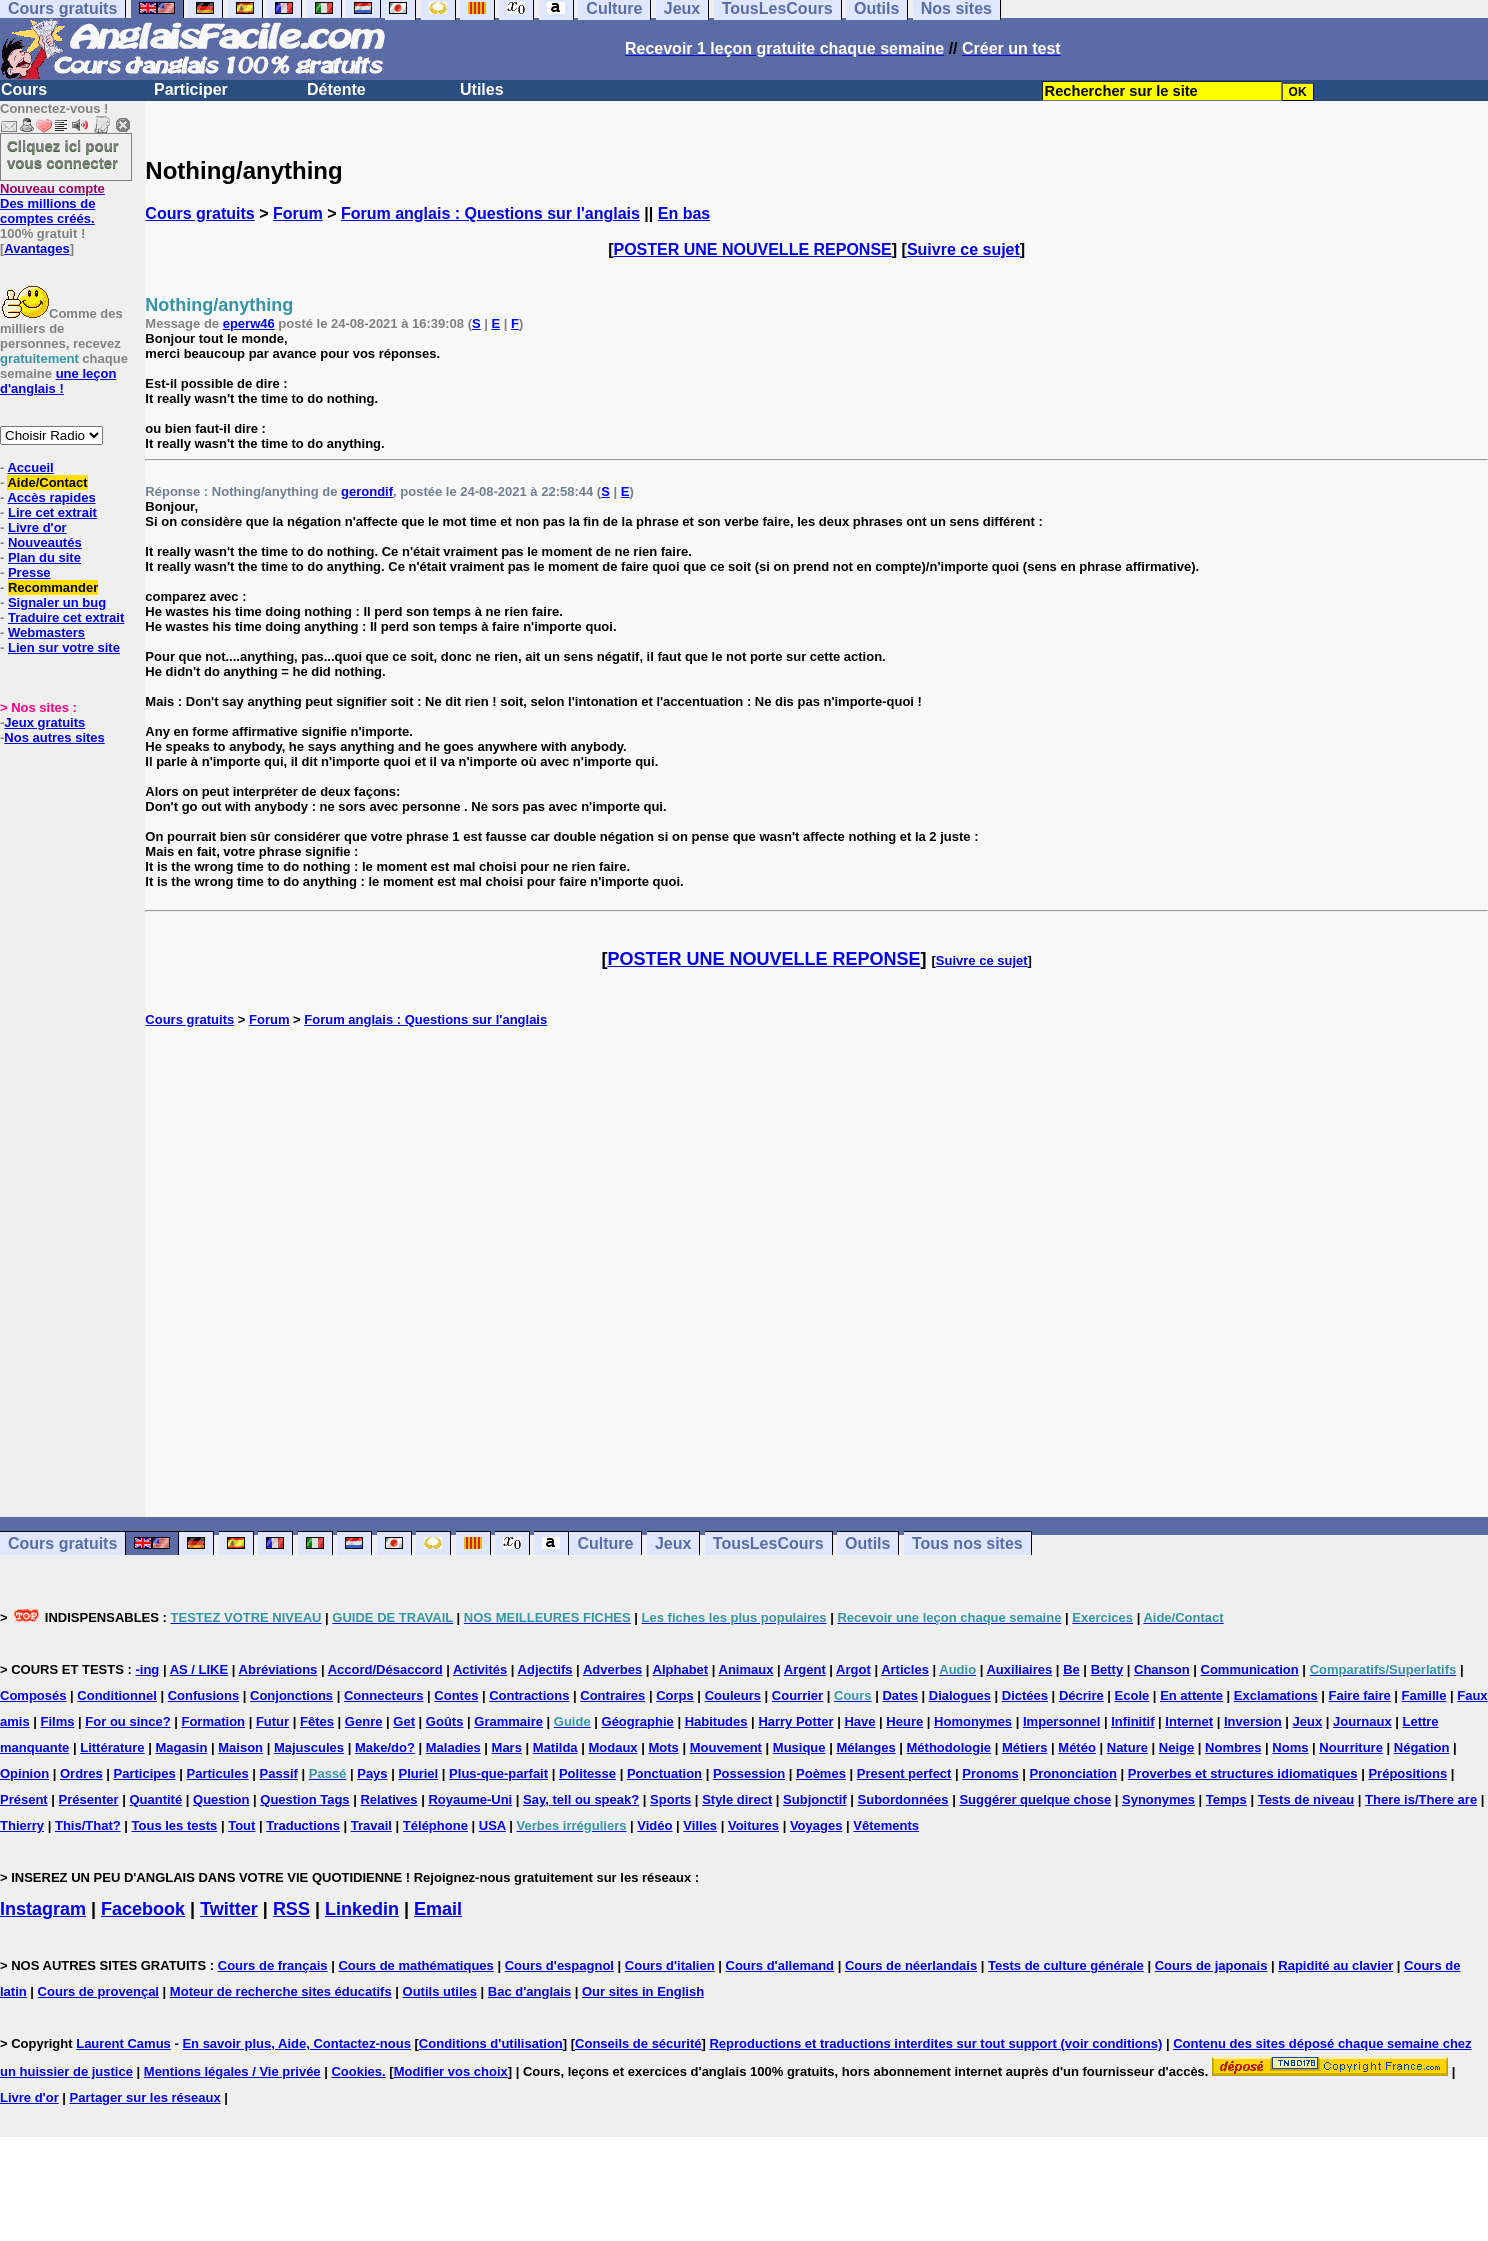 The width and height of the screenshot is (1488, 2241). What do you see at coordinates (1211, 1965) in the screenshot?
I see `Cours de japonais` at bounding box center [1211, 1965].